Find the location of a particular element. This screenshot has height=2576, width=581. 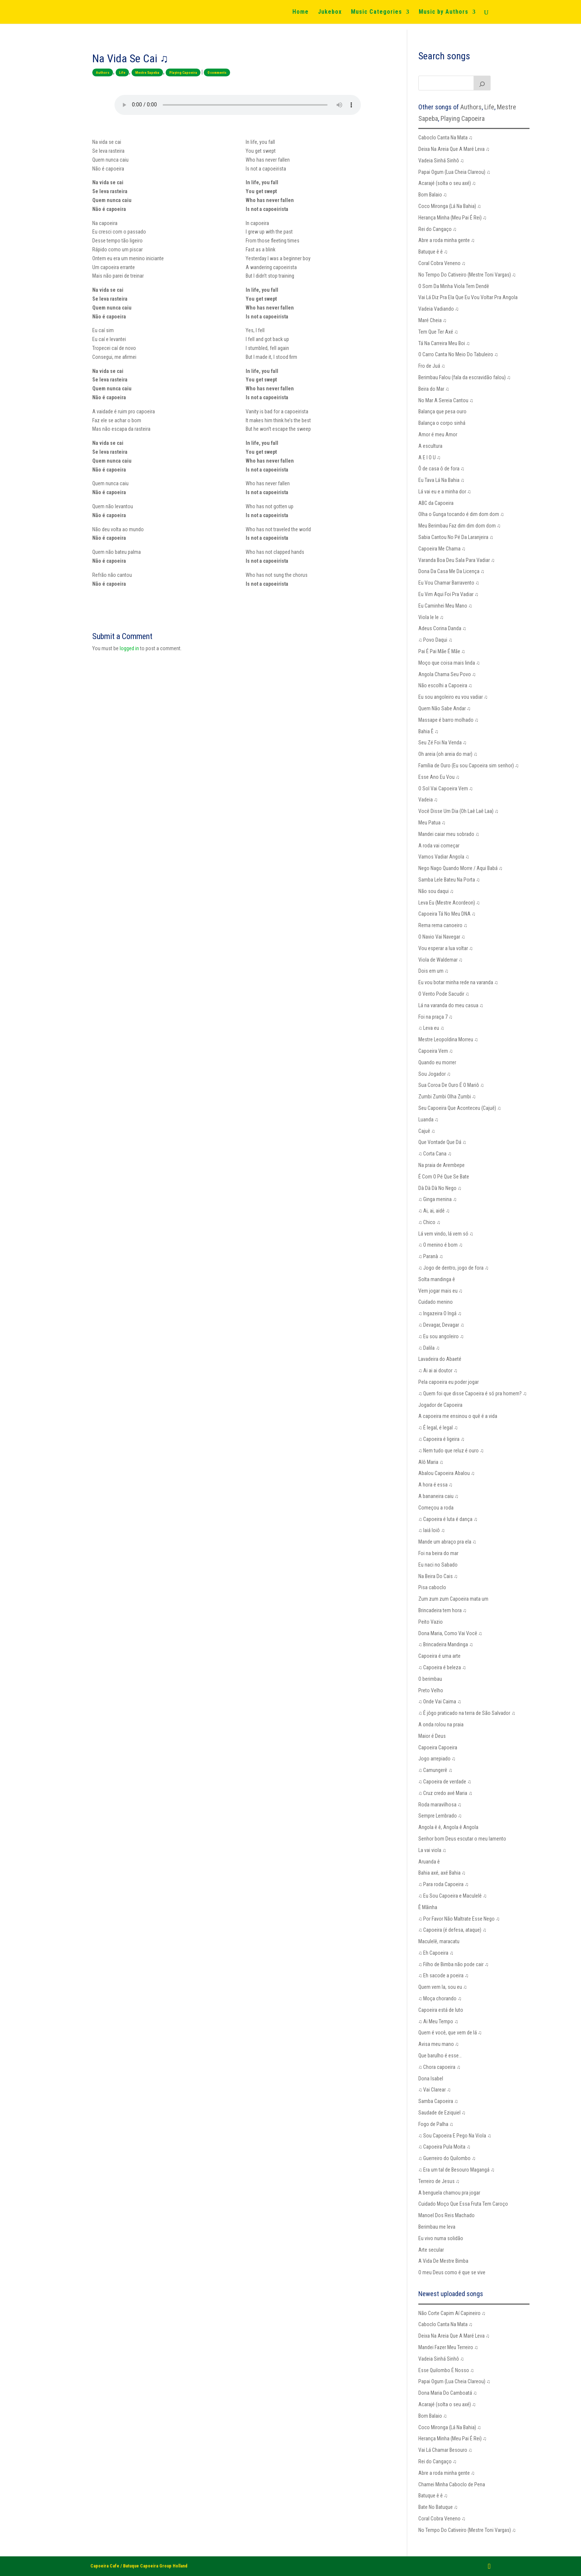

♫ Ai, ai, aidê ♫ is located at coordinates (434, 1211).